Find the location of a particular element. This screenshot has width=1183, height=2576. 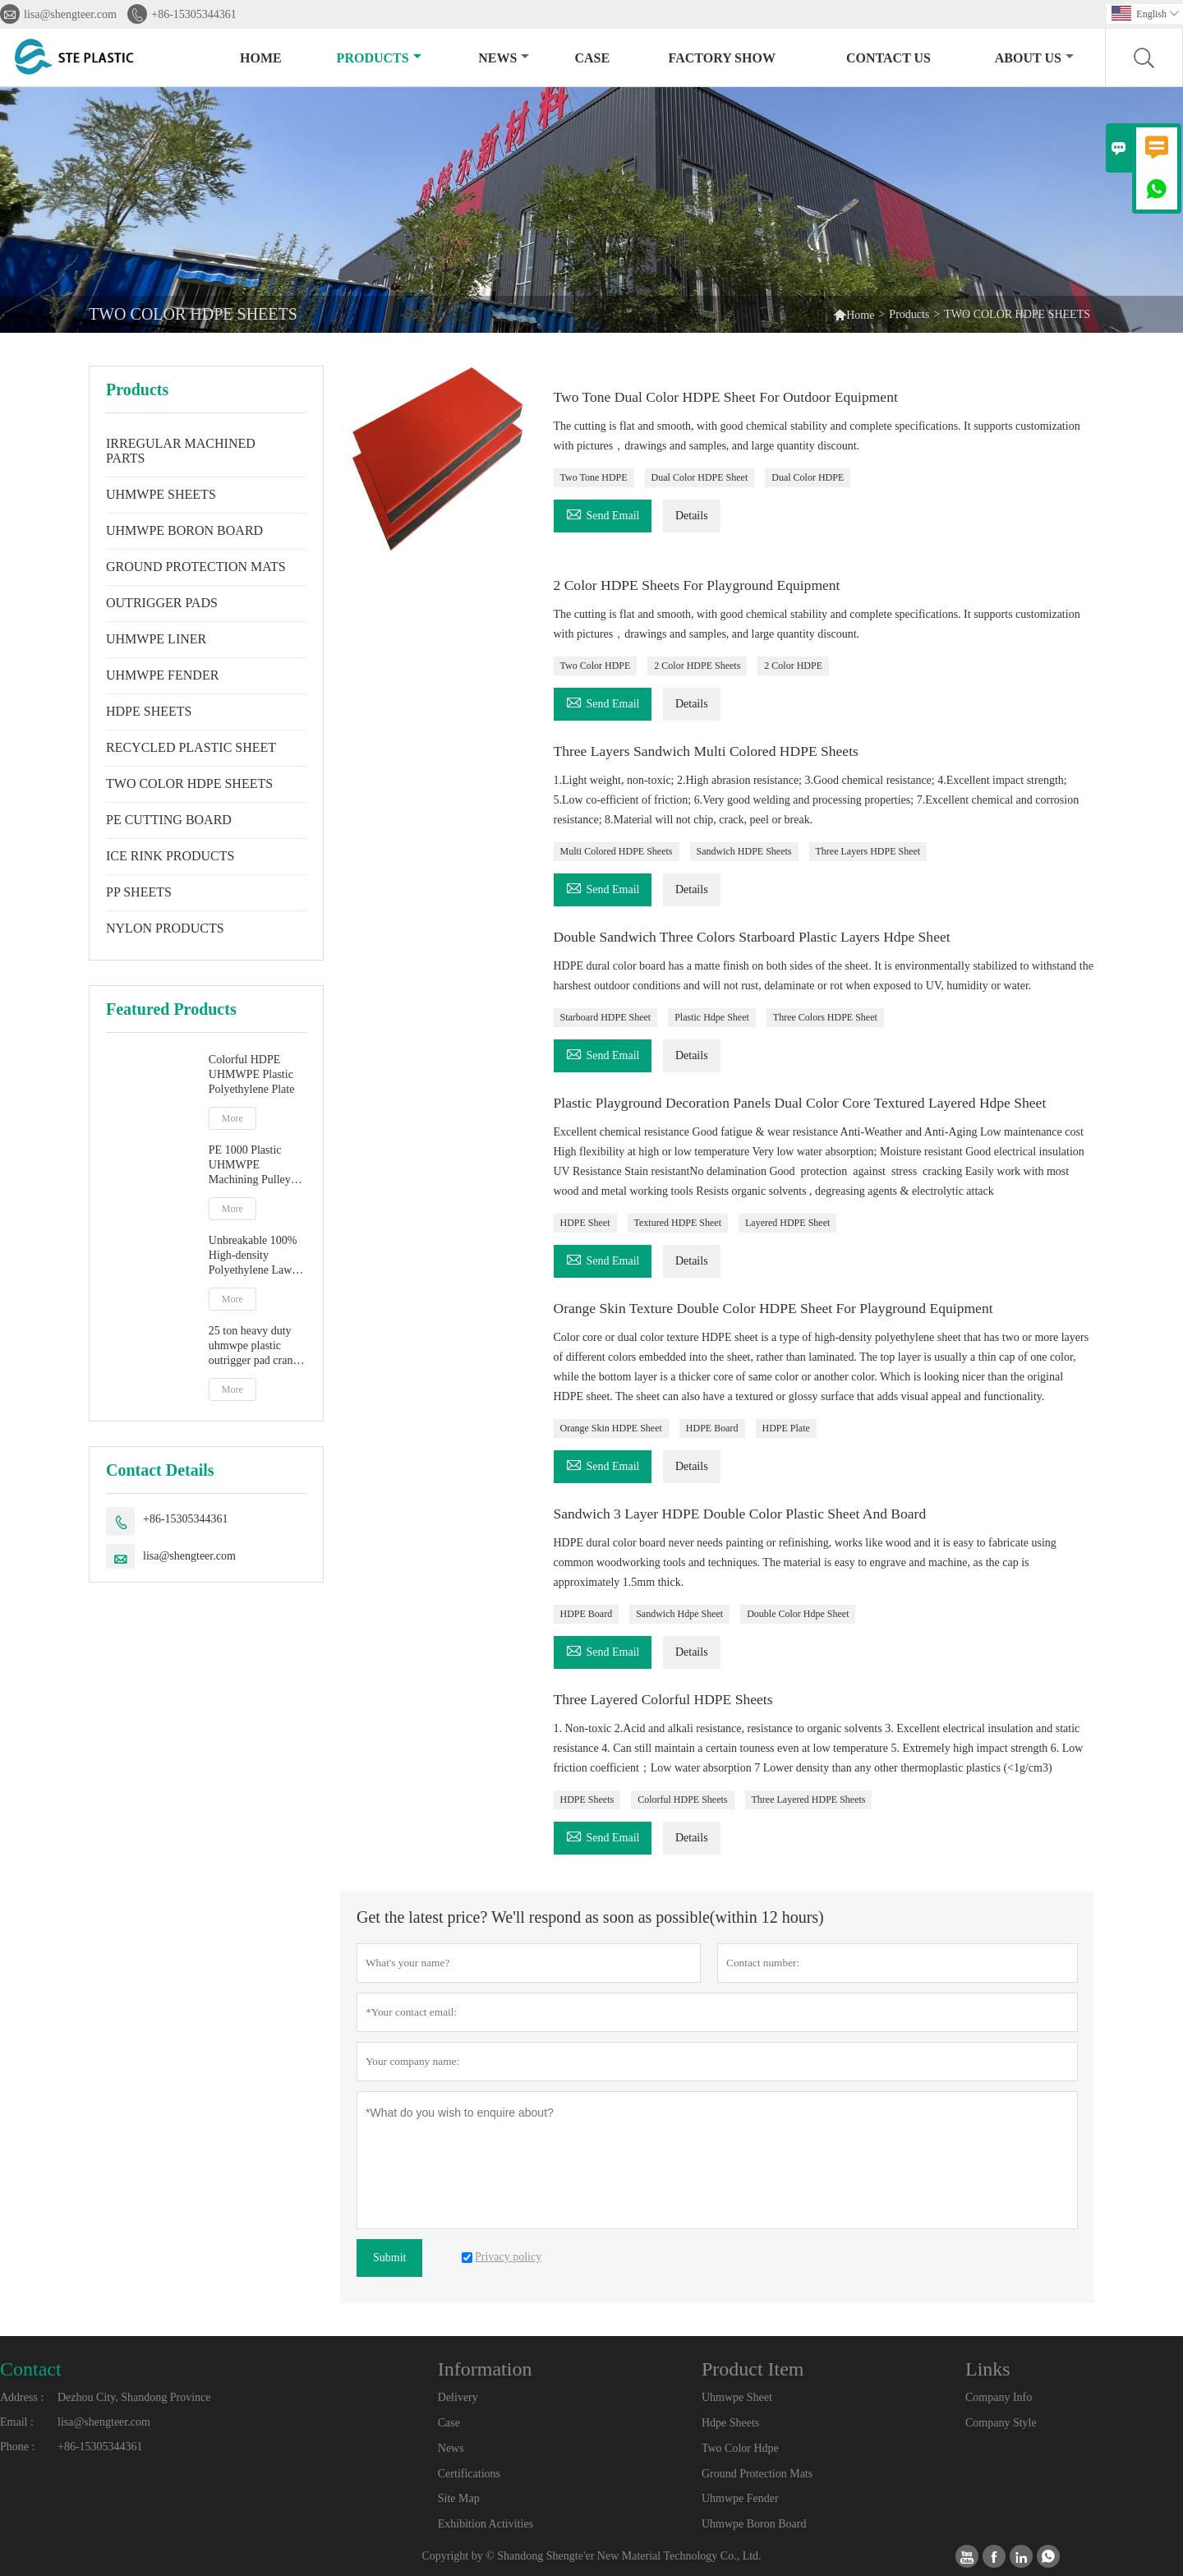

Three Layers HDPE Sheet is located at coordinates (868, 851).